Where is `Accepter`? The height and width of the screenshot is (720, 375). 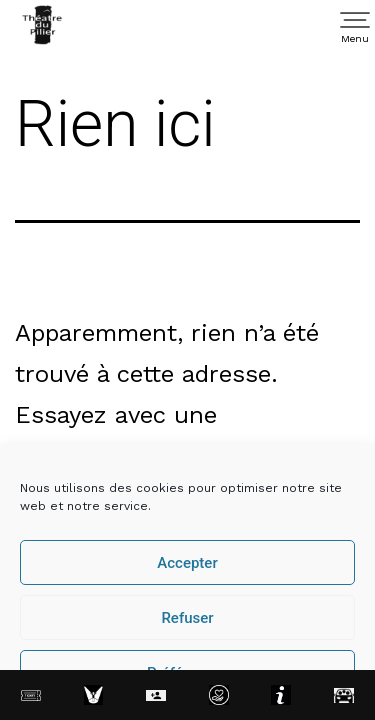 Accepter is located at coordinates (187, 563).